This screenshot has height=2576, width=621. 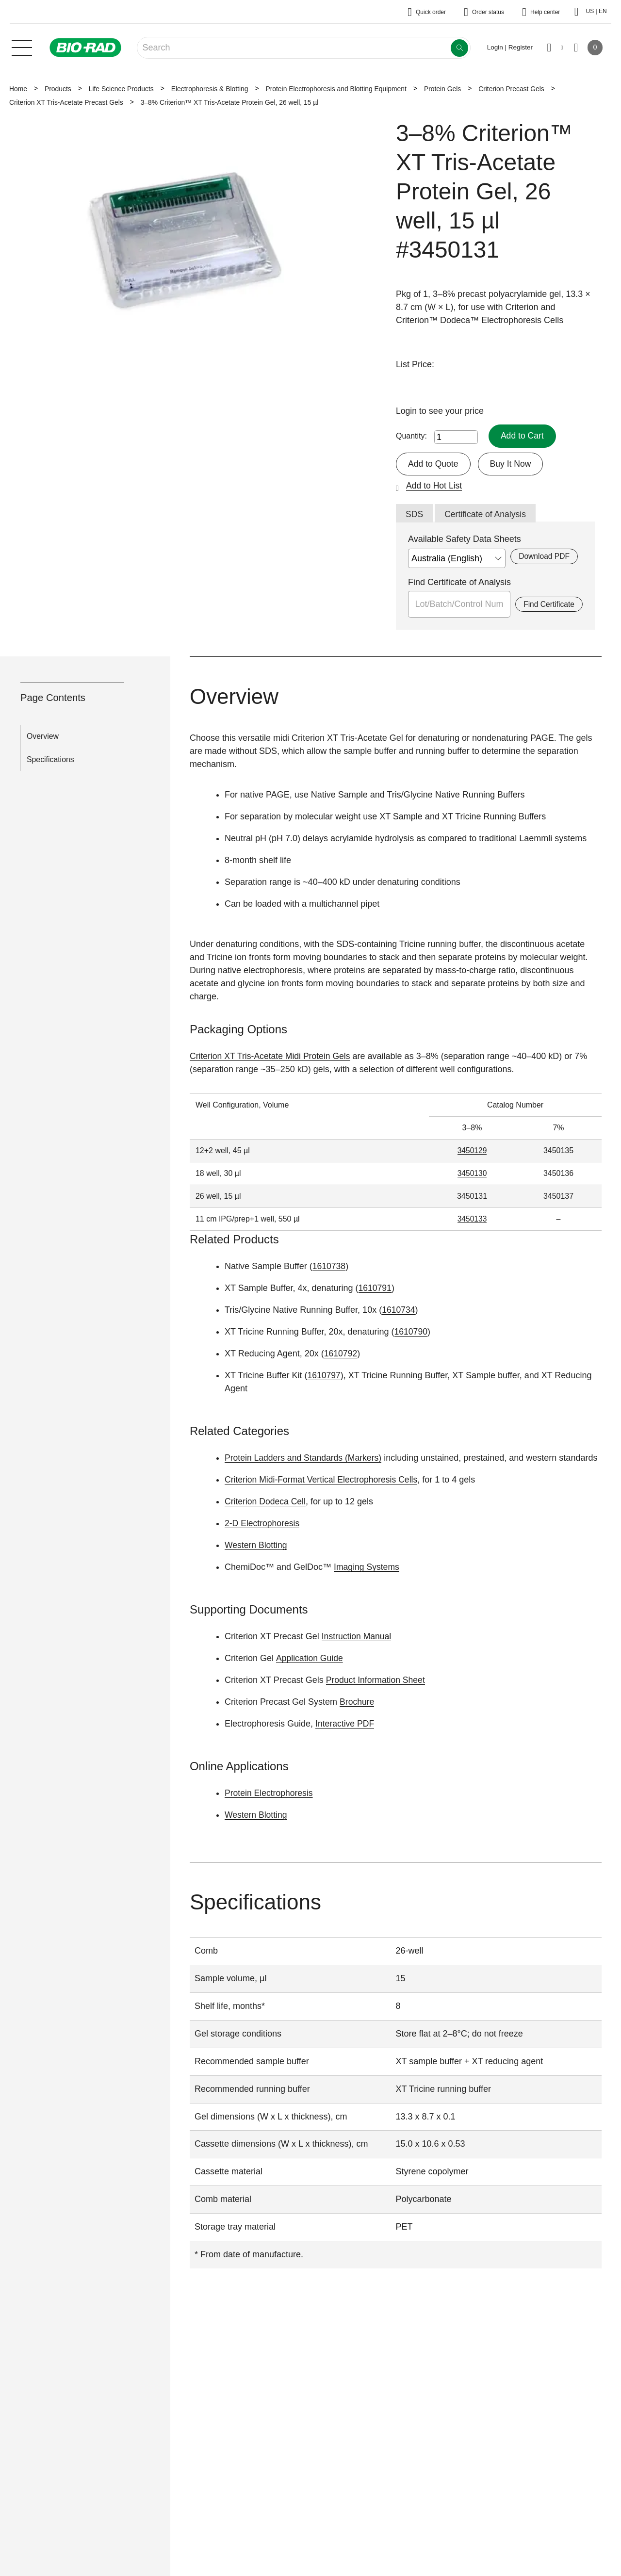 I want to click on 1610791, so click(x=375, y=1289).